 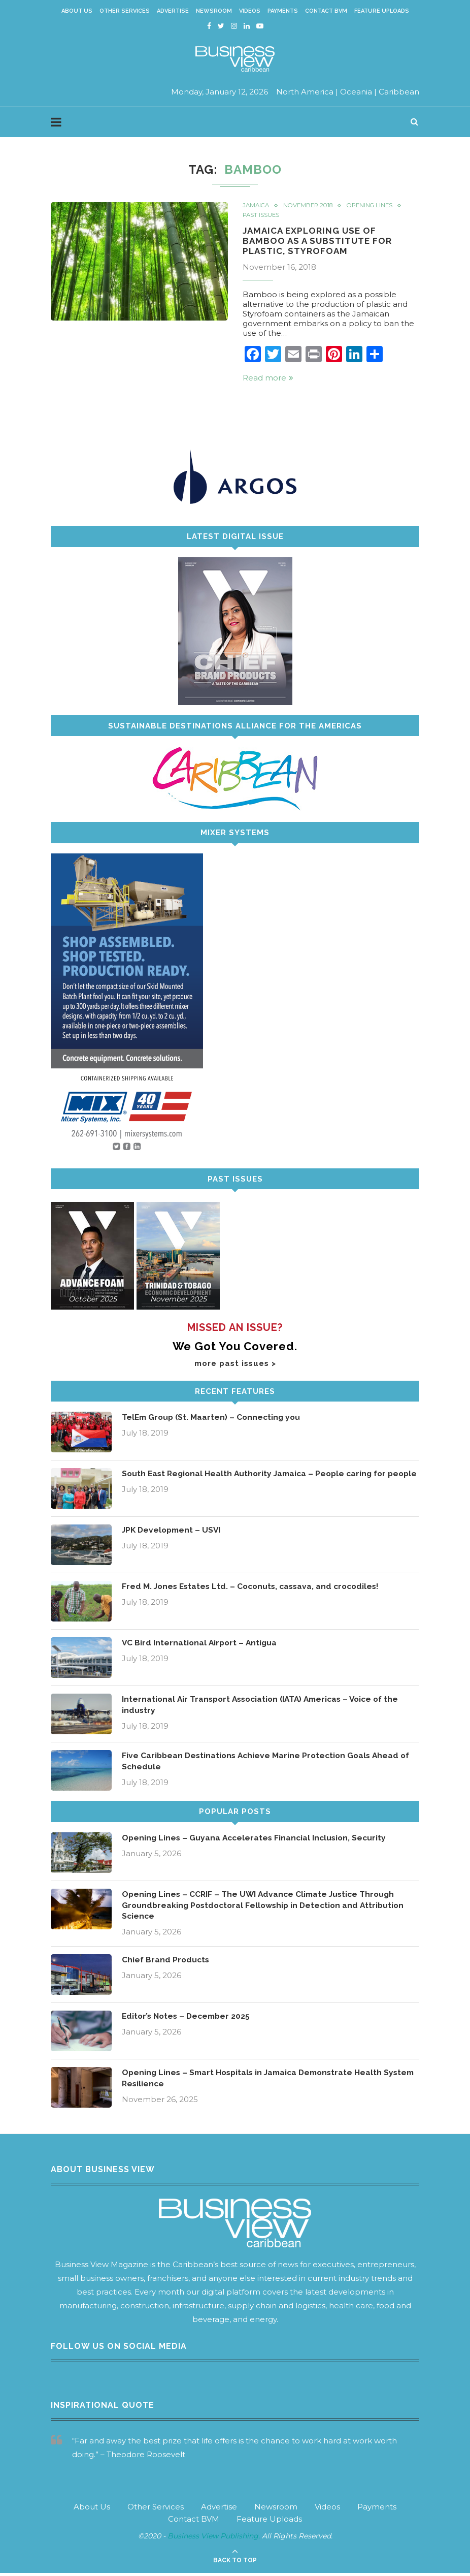 What do you see at coordinates (326, 11) in the screenshot?
I see `Contact BVM` at bounding box center [326, 11].